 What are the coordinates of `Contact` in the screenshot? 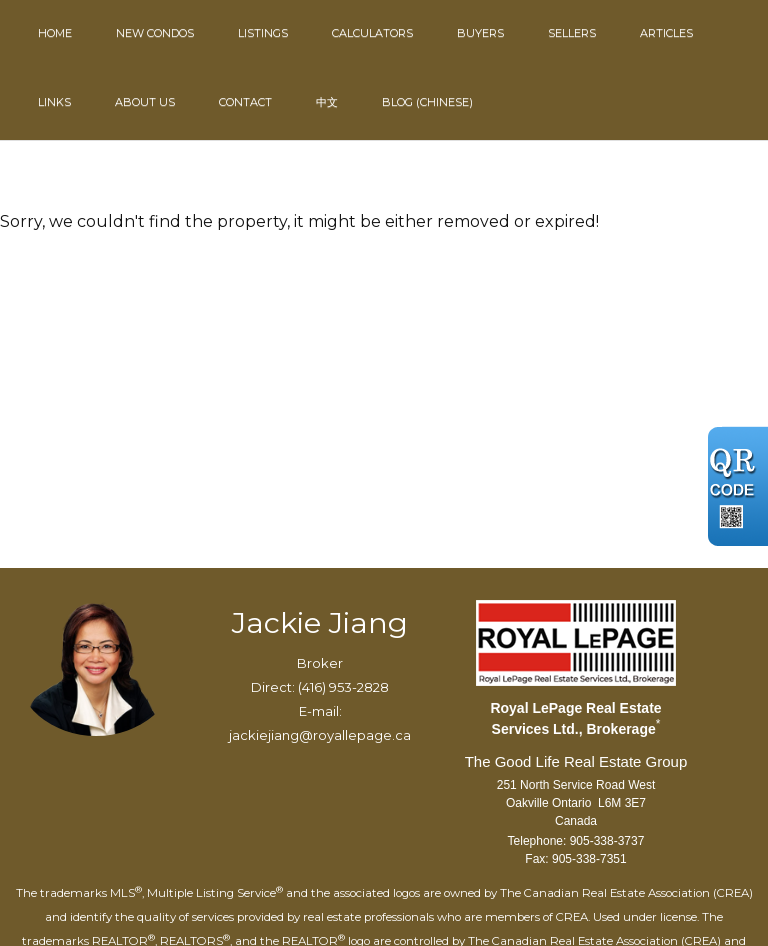 It's located at (245, 102).